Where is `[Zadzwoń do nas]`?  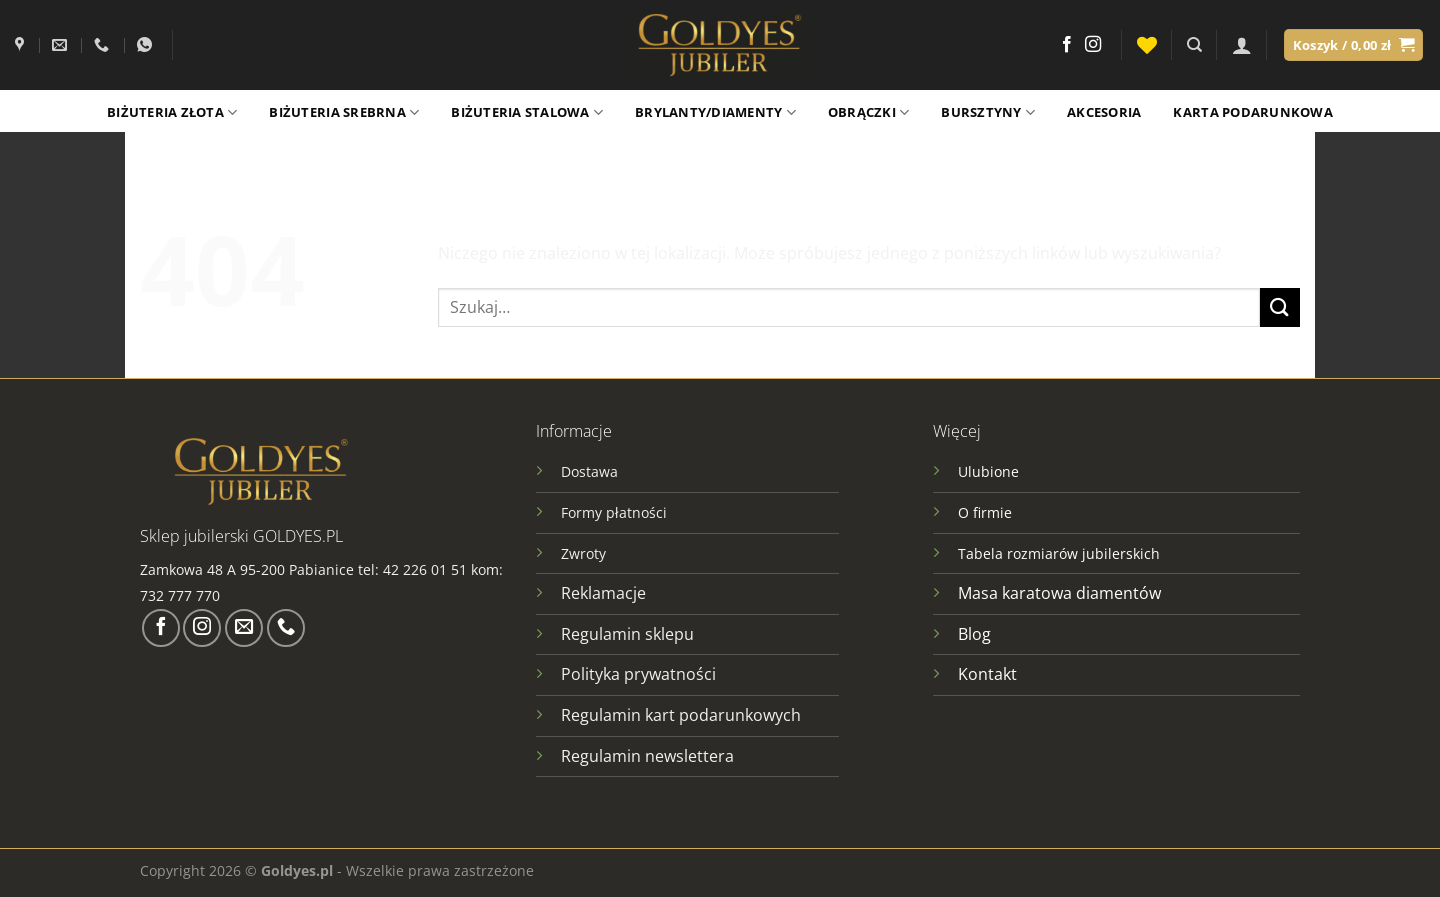
[Zadzwoń do nas] is located at coordinates (286, 628).